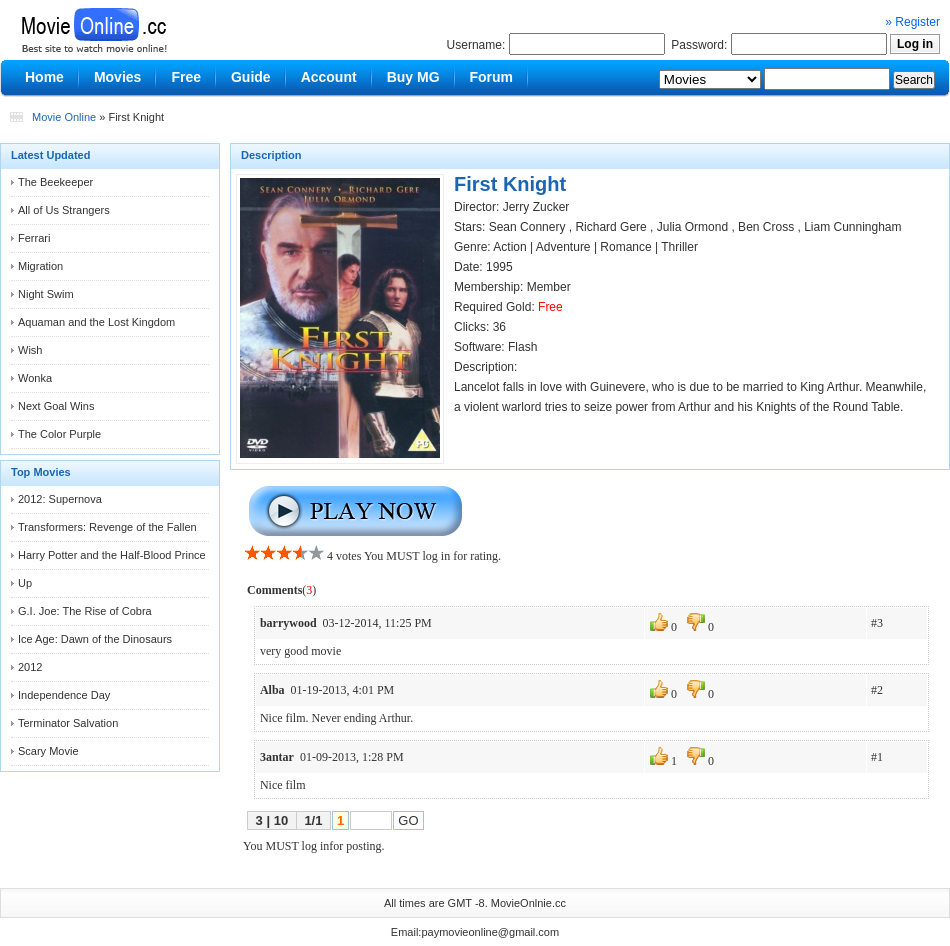 This screenshot has width=950, height=946. Describe the element at coordinates (679, 247) in the screenshot. I see `Thriller` at that location.